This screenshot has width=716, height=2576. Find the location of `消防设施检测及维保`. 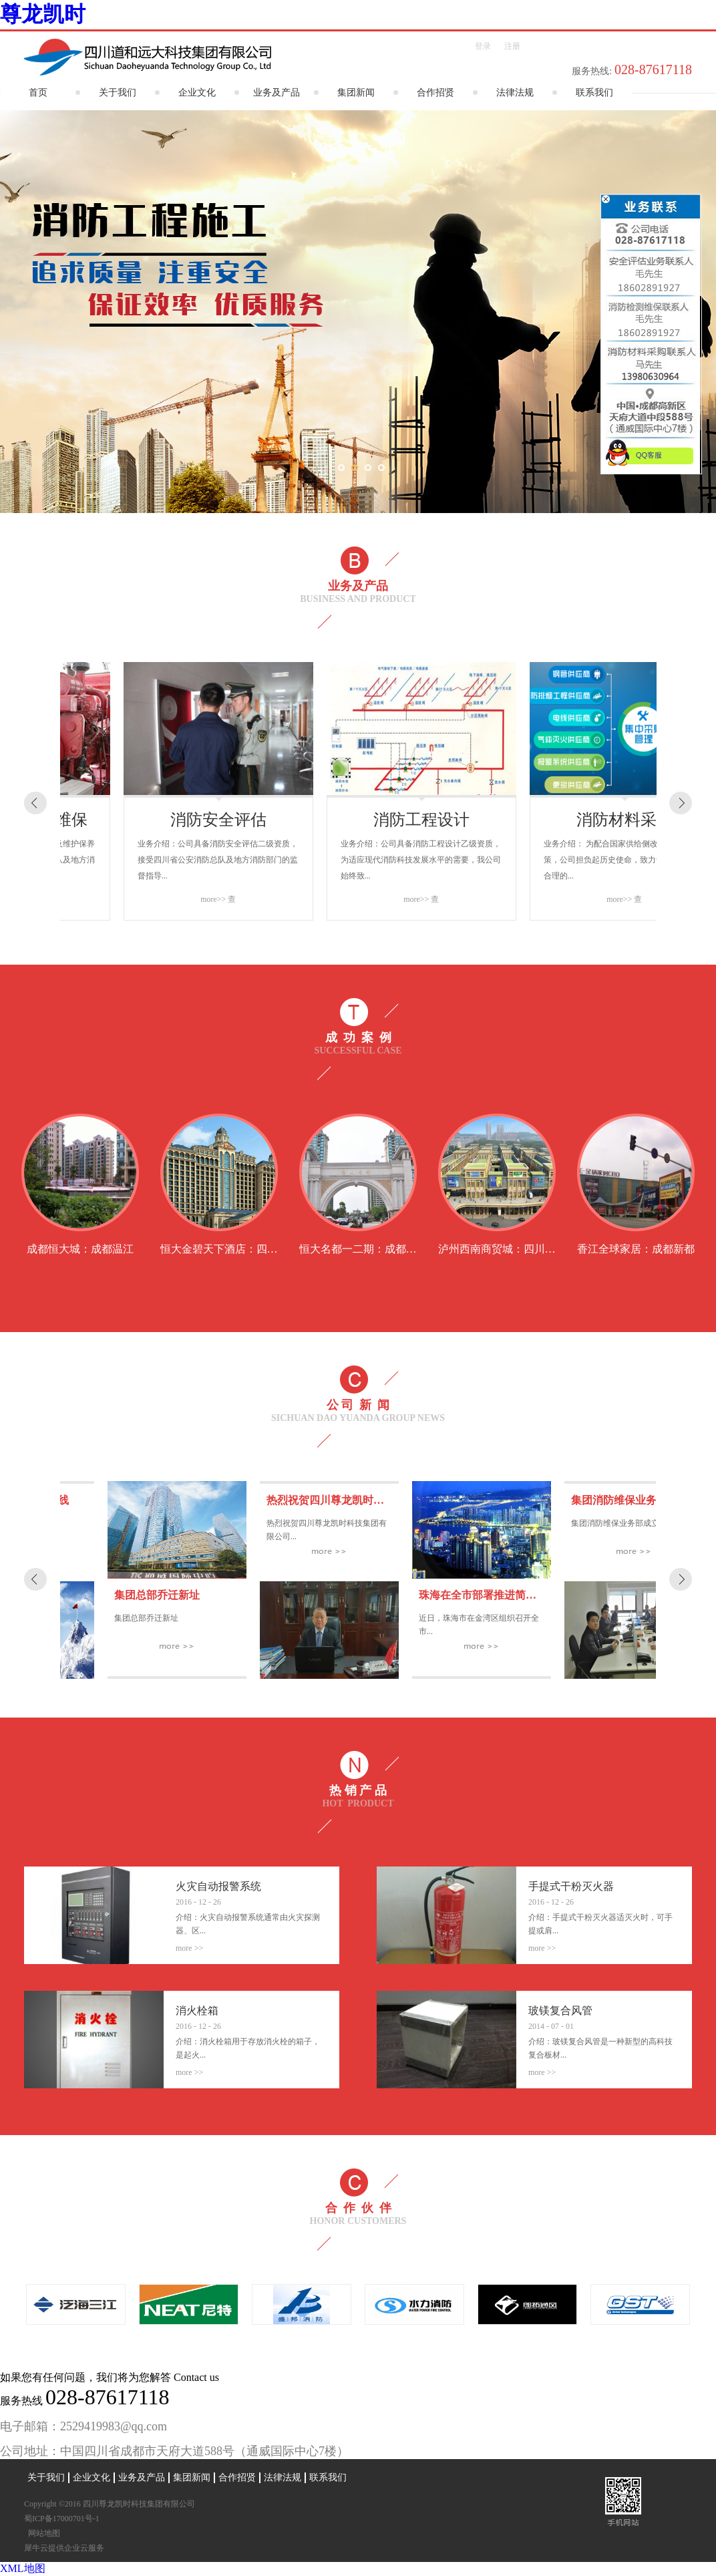

消防设施检测及维保 is located at coordinates (155, 819).